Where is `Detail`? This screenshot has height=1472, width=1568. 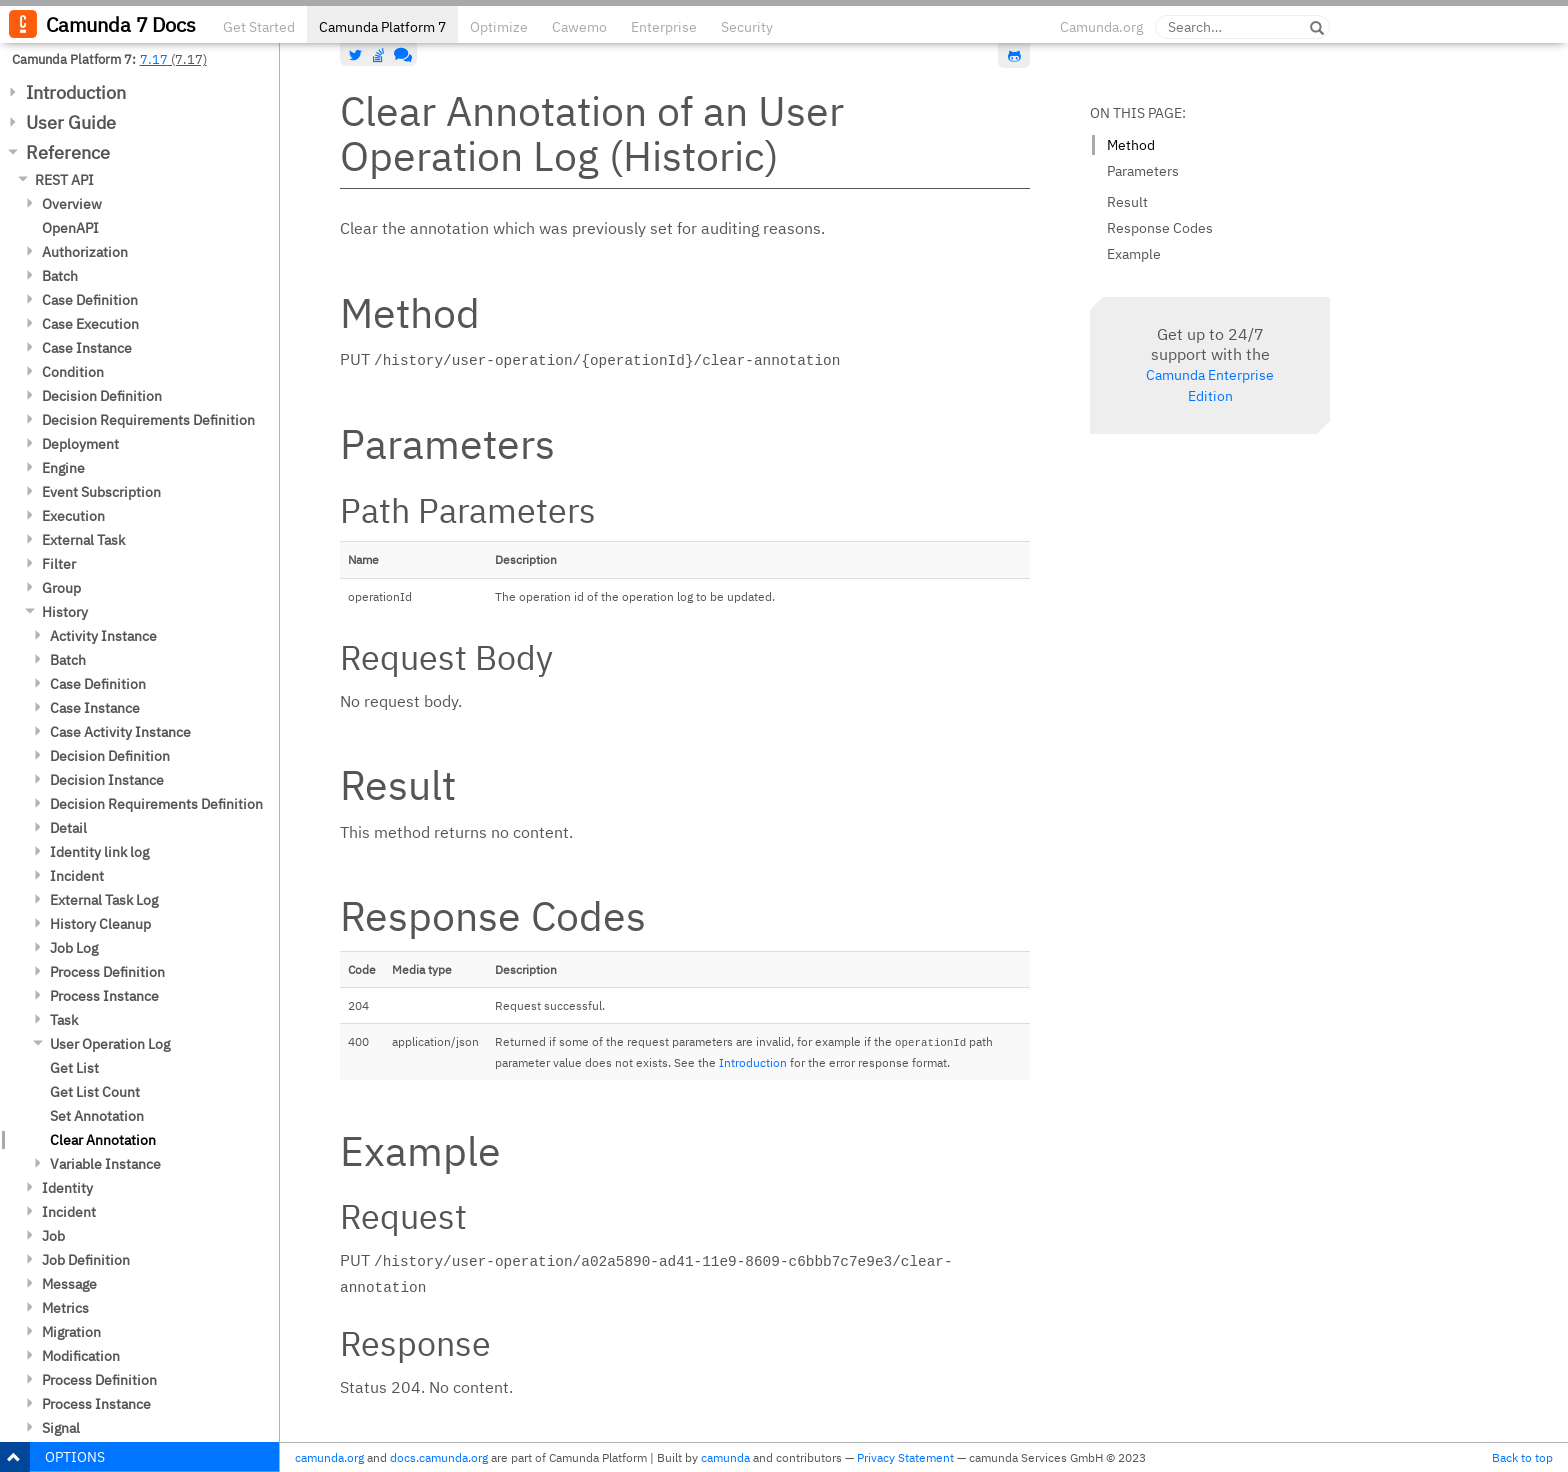 Detail is located at coordinates (68, 828).